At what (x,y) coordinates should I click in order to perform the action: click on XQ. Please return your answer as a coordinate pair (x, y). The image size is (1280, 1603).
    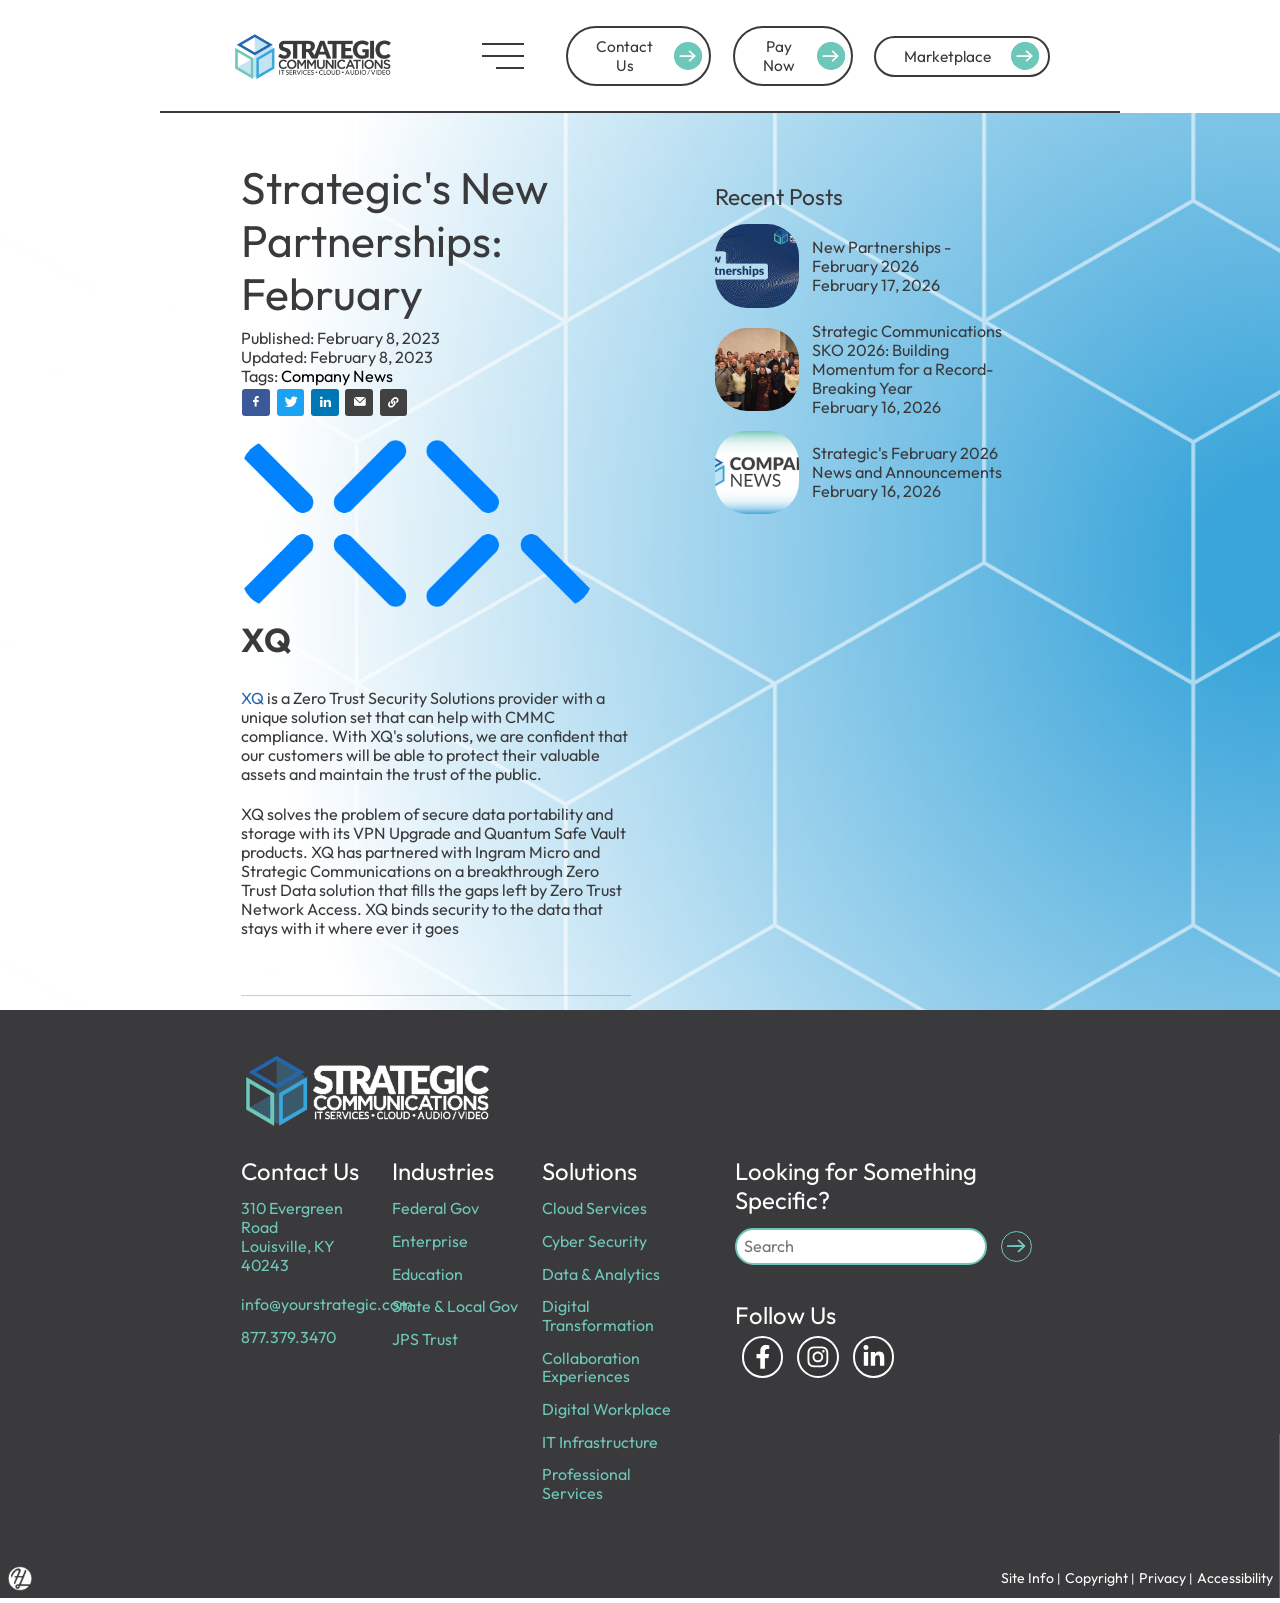
    Looking at the image, I should click on (254, 699).